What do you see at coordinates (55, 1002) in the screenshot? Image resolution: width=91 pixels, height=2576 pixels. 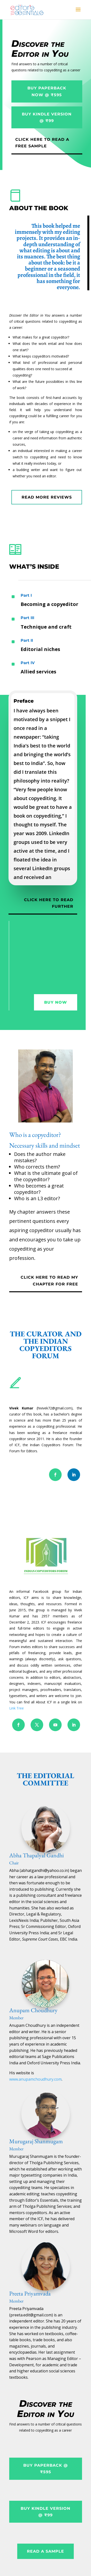 I see `Buy Now` at bounding box center [55, 1002].